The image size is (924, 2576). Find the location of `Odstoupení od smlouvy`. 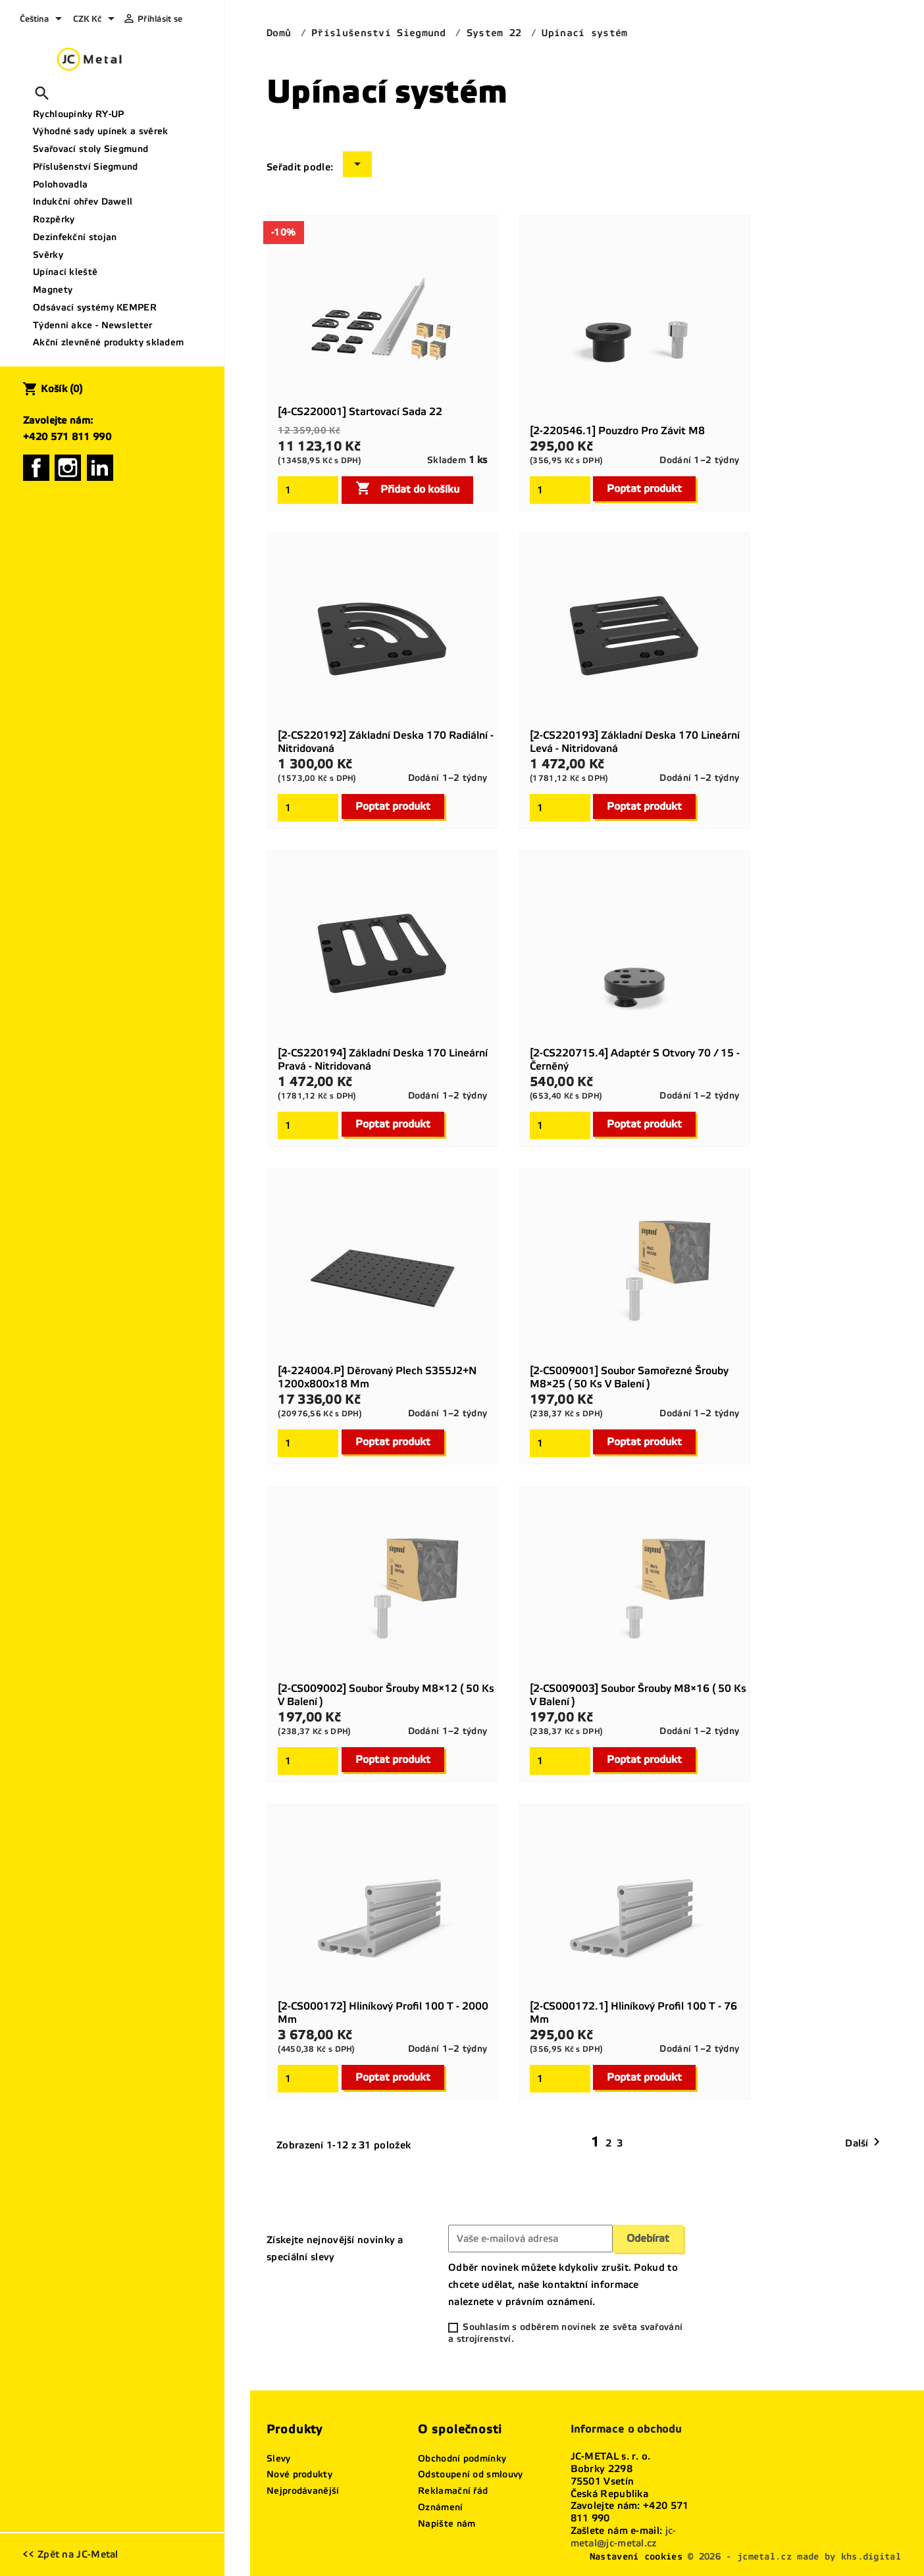

Odstoupení od smlouvy is located at coordinates (470, 2474).